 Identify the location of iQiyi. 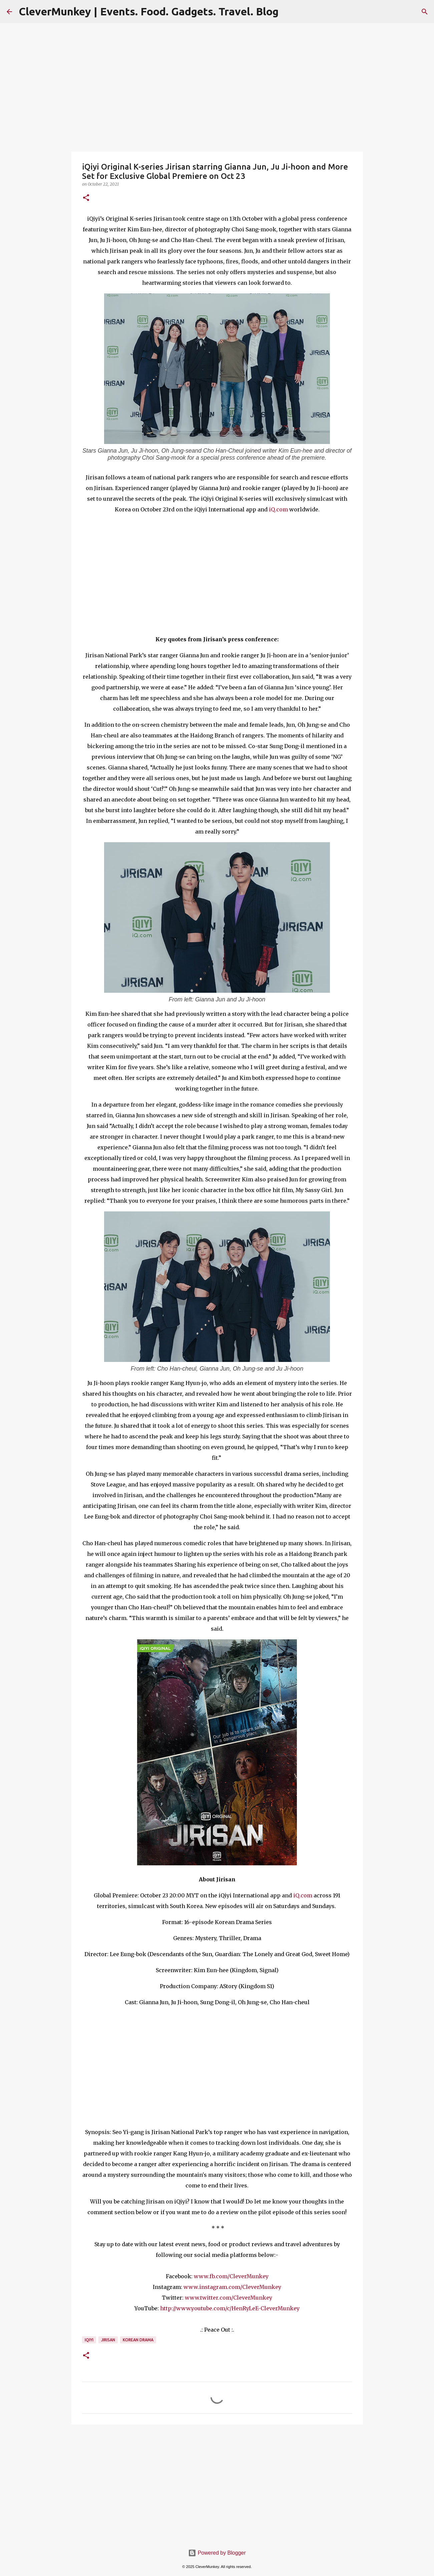
(89, 2340).